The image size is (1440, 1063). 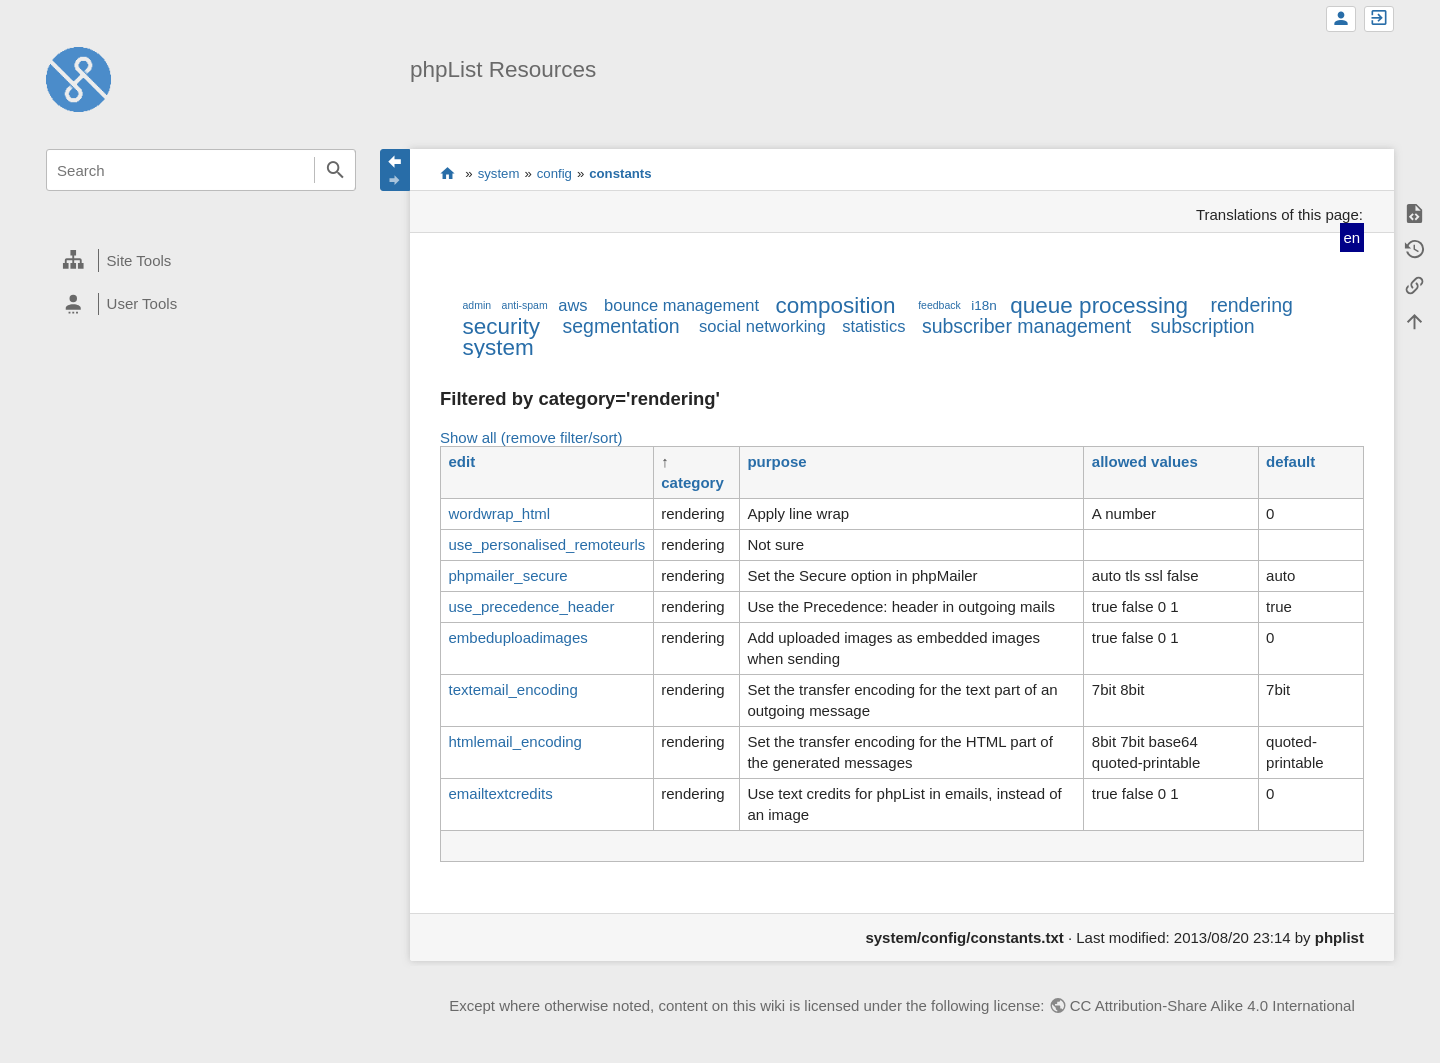 What do you see at coordinates (507, 575) in the screenshot?
I see `phpmailer_secure` at bounding box center [507, 575].